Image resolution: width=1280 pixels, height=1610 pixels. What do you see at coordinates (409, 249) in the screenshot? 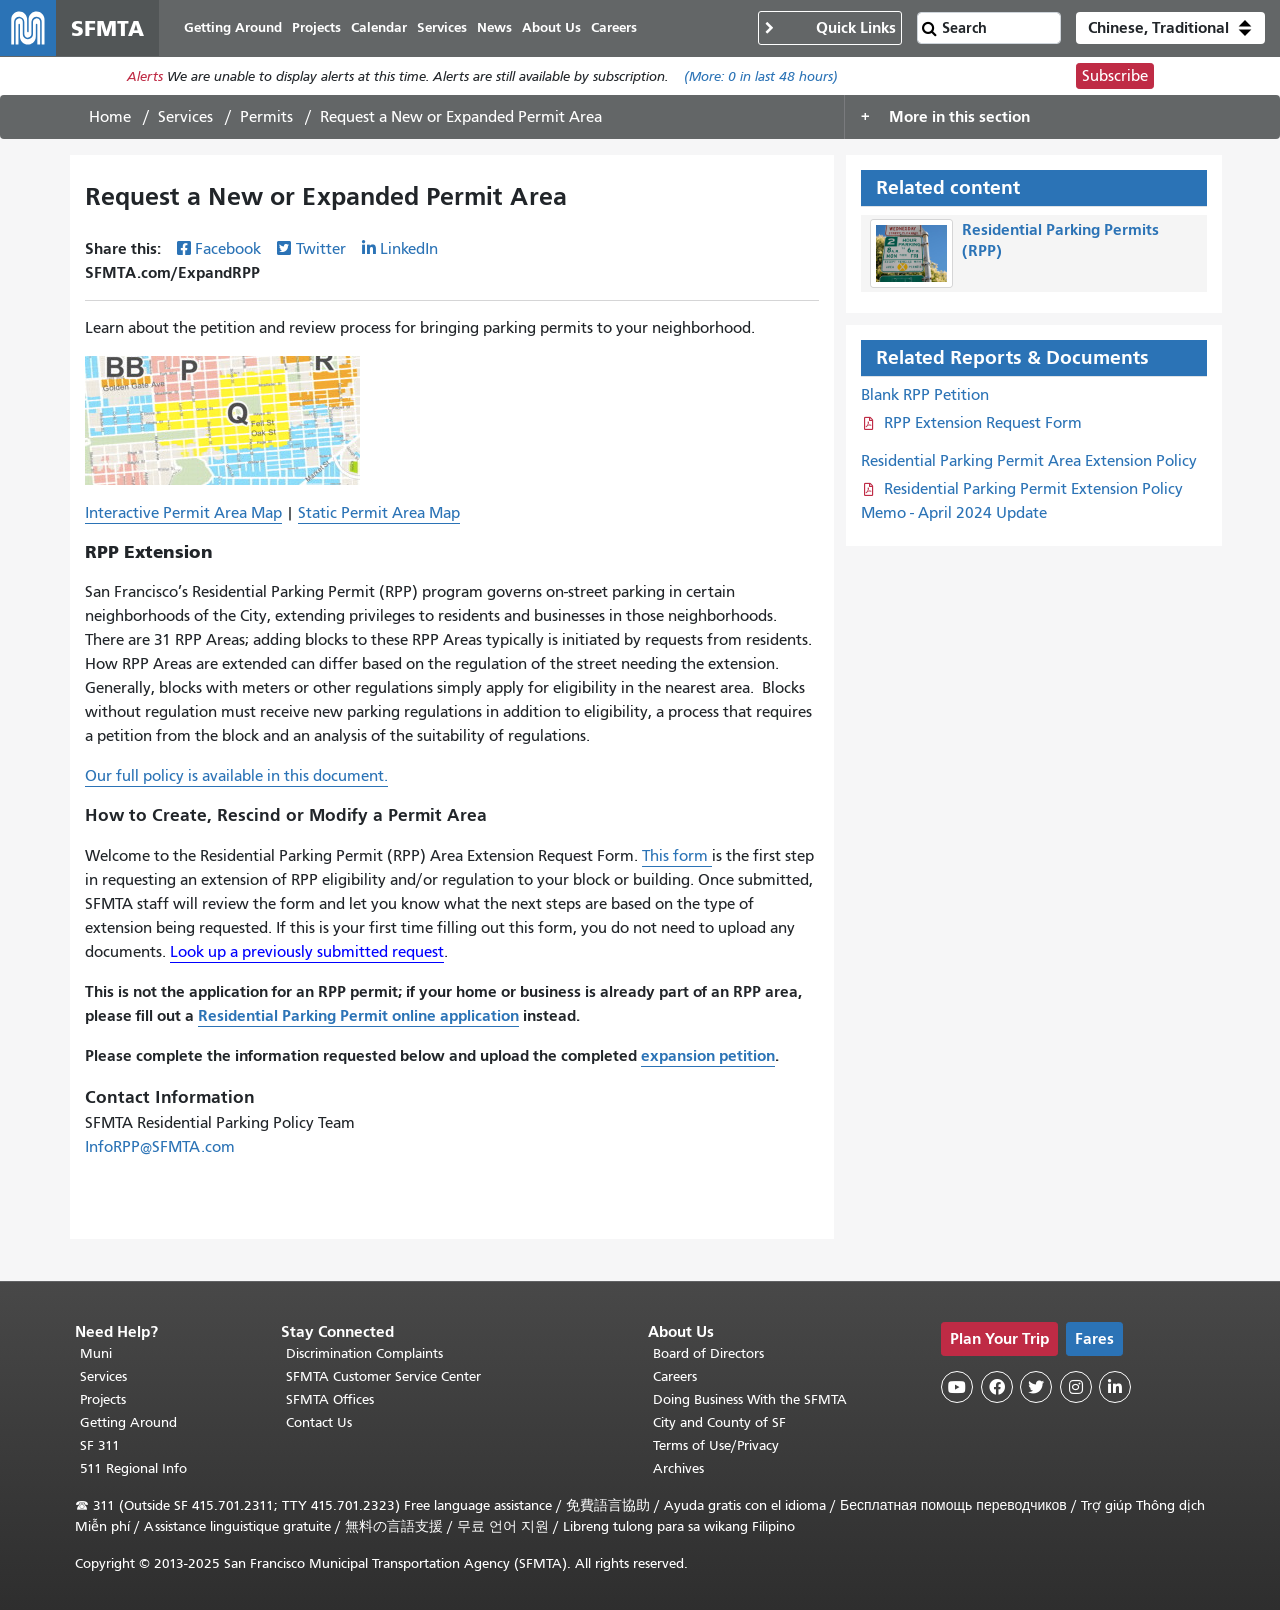
I see `LinkedIn` at bounding box center [409, 249].